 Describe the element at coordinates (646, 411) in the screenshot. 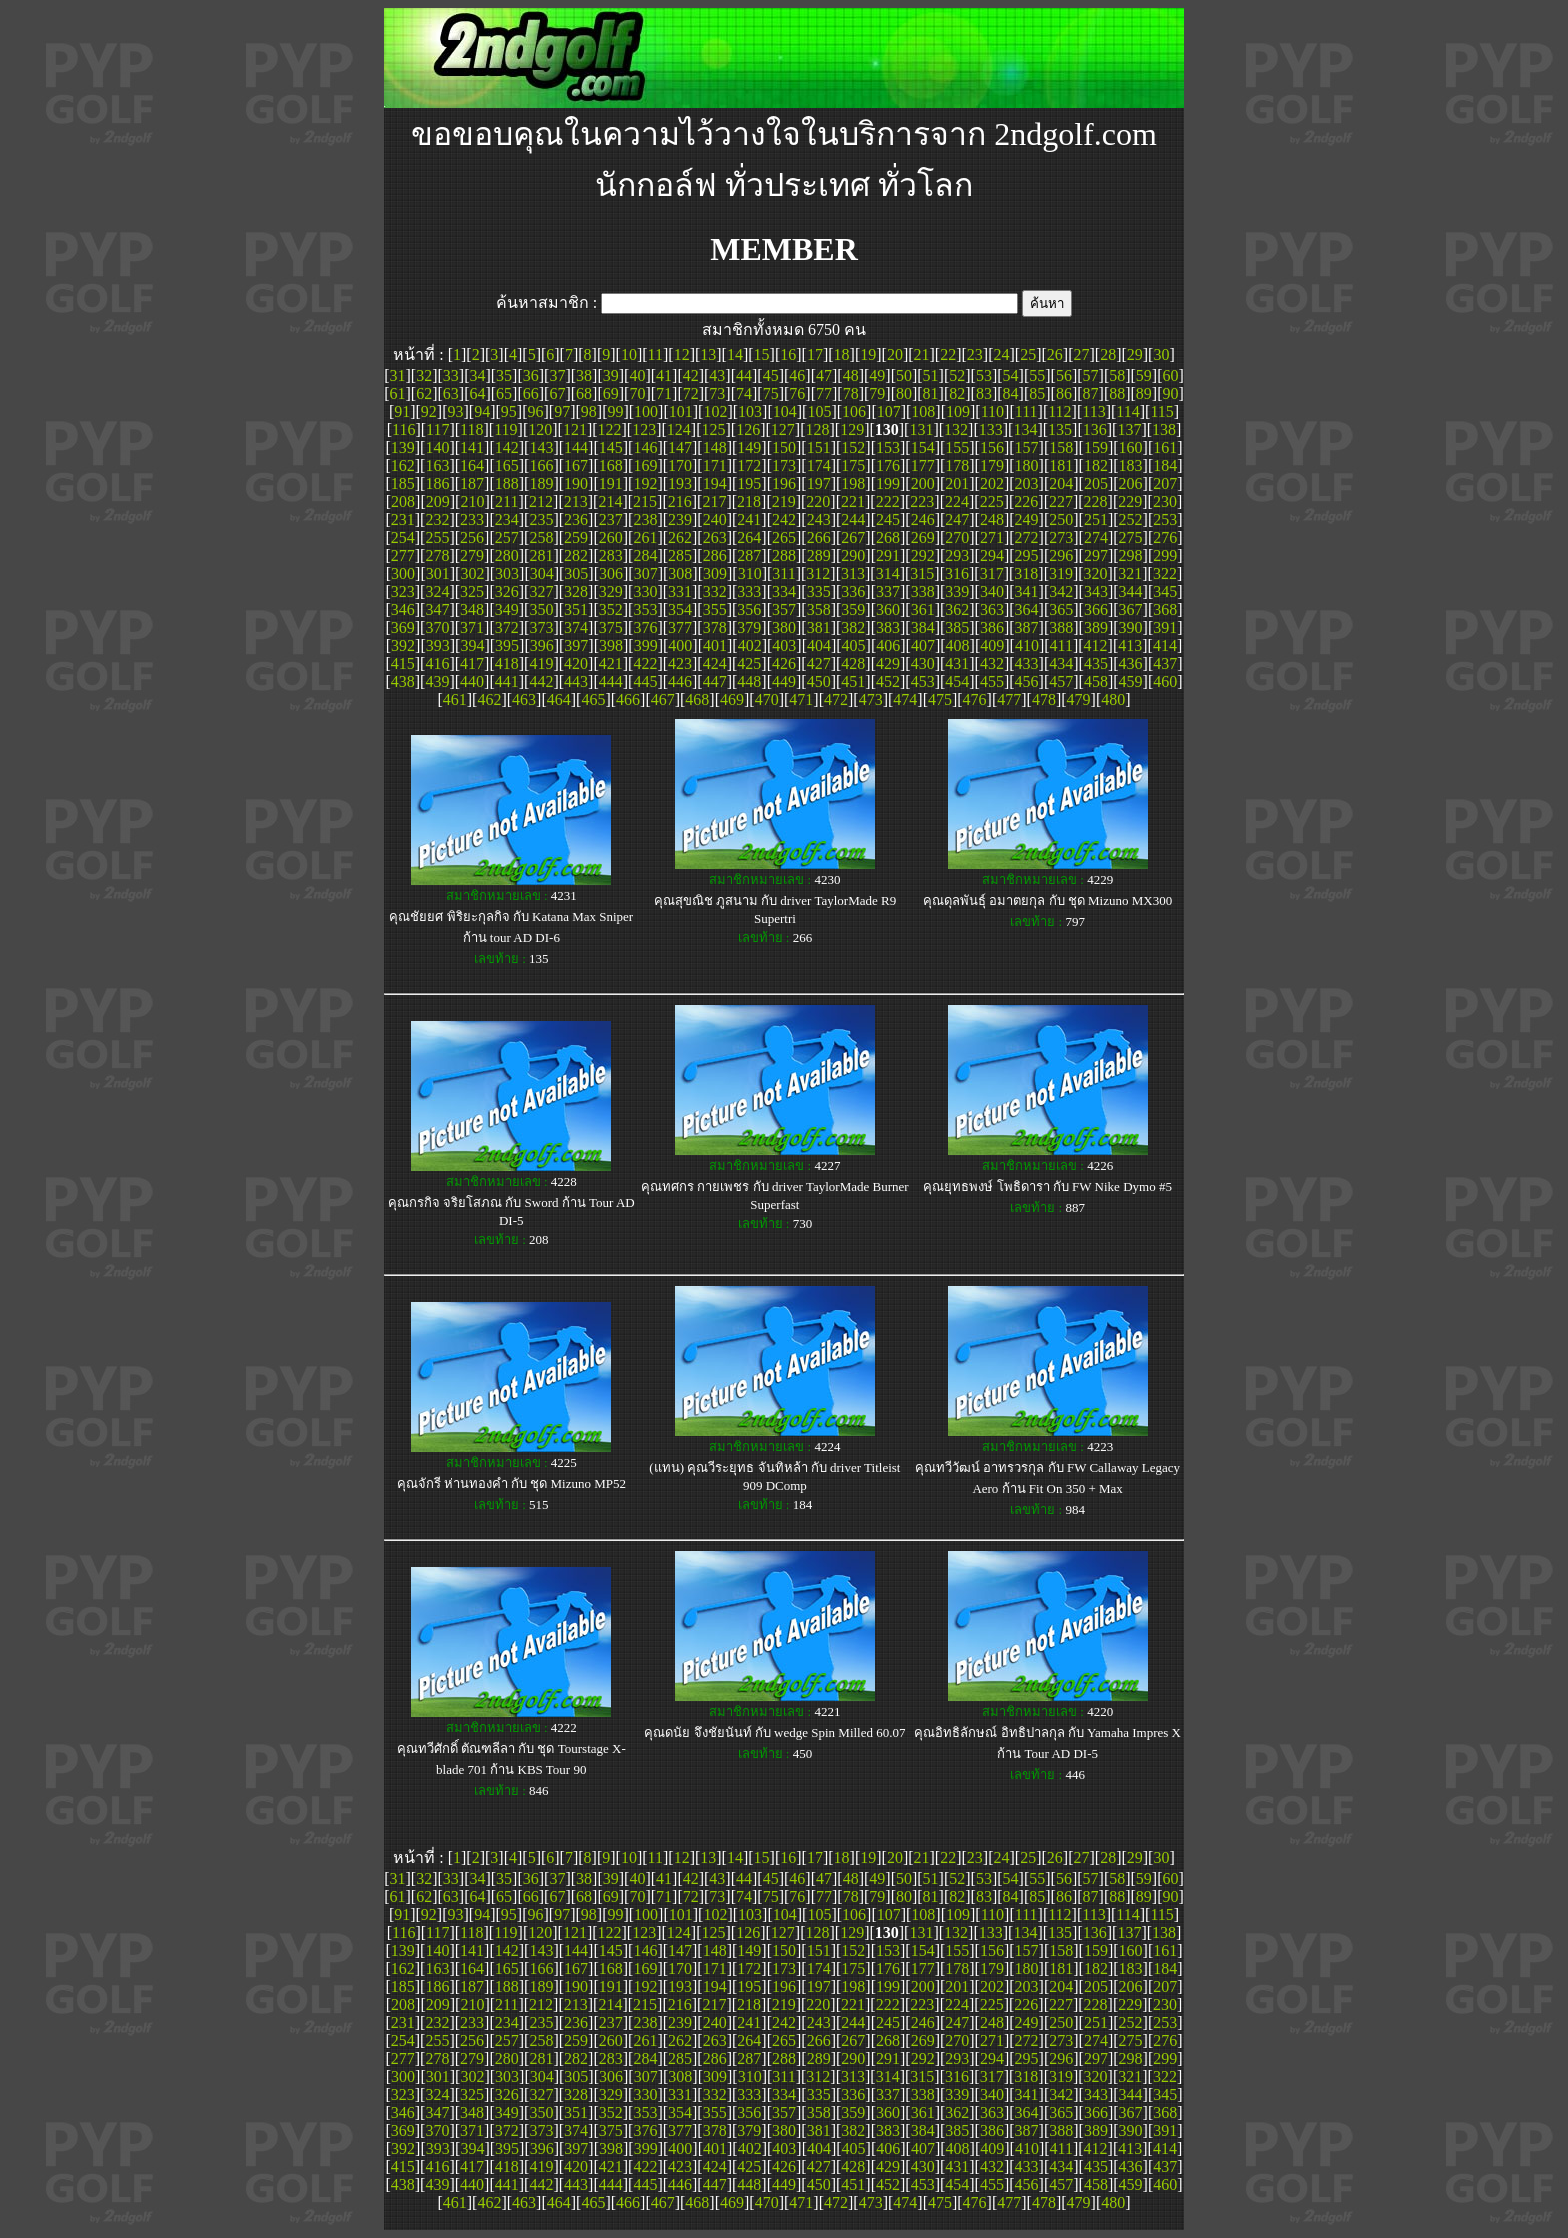

I see `100` at that location.